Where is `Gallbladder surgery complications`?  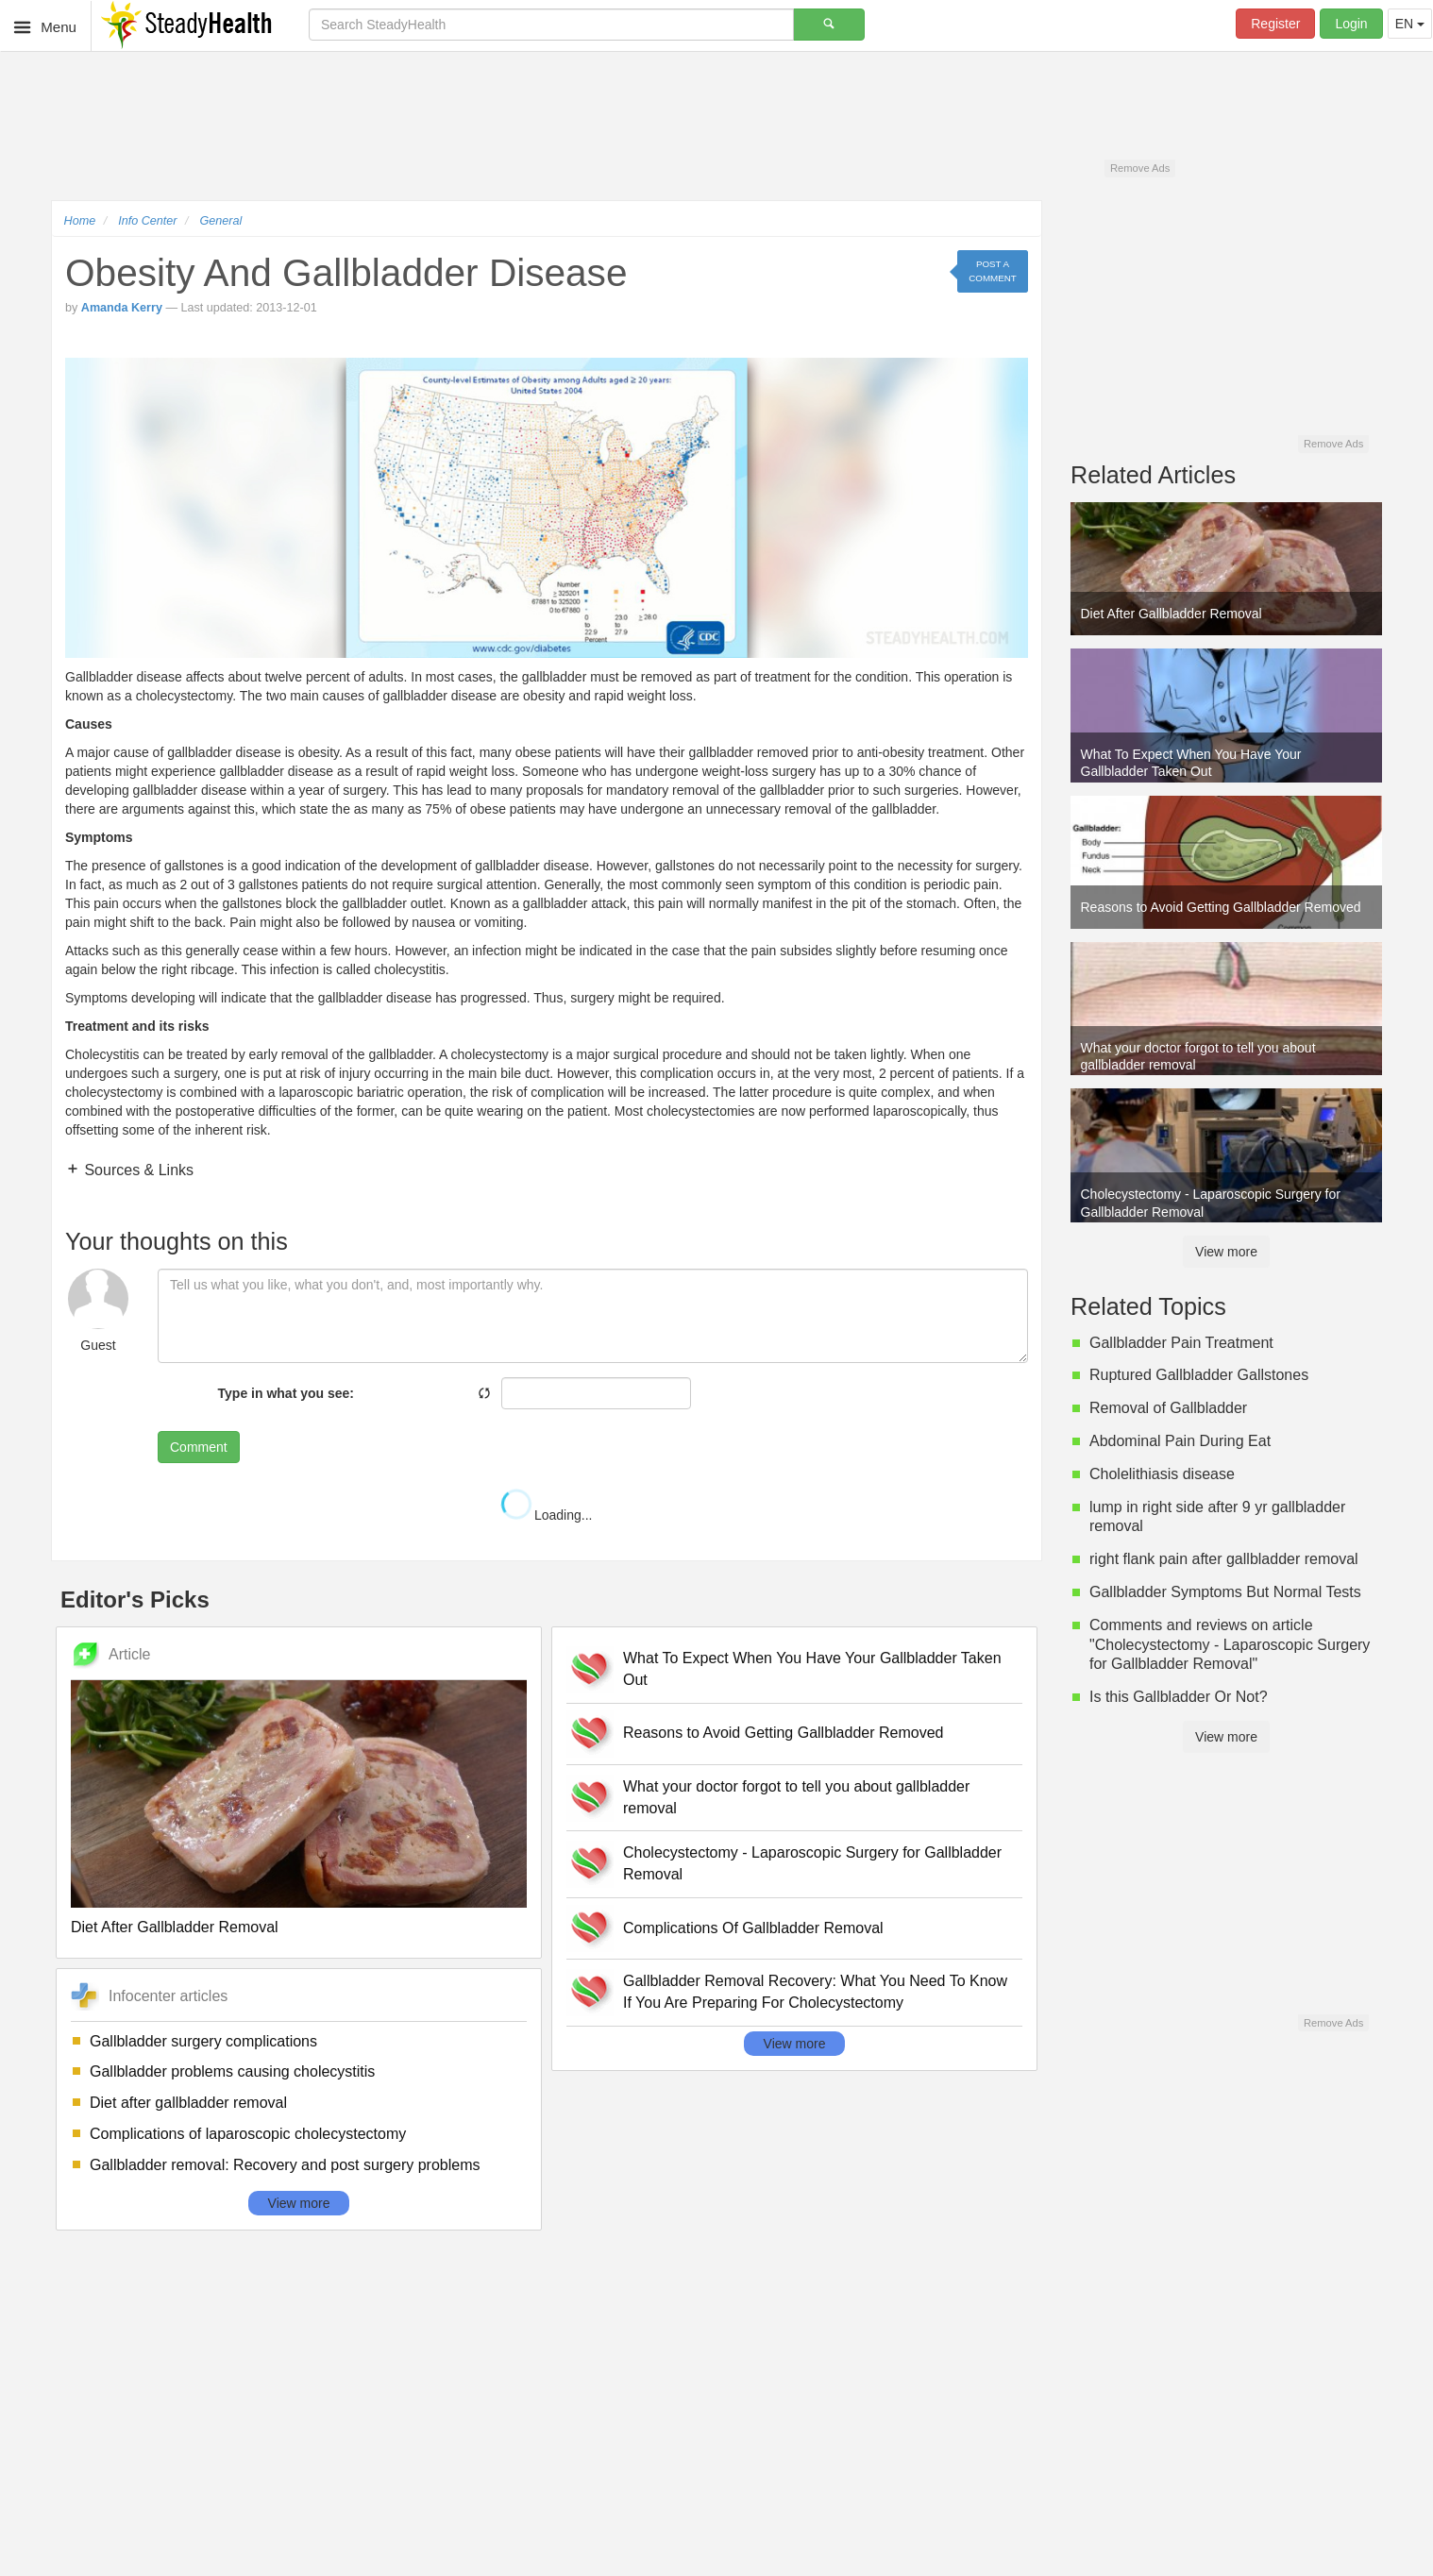
Gallbladder surgery complications is located at coordinates (203, 2041).